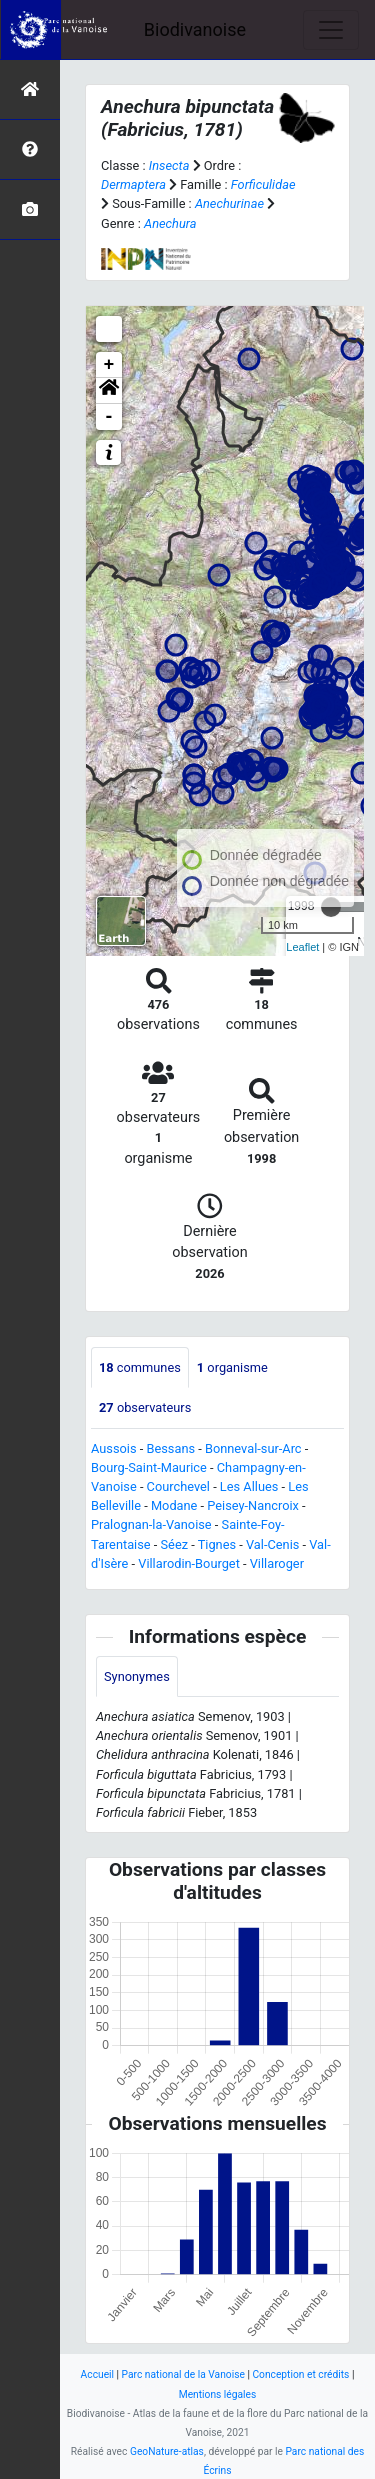 The image size is (375, 2479). Describe the element at coordinates (151, 1524) in the screenshot. I see `Pralognan-la-Vanoise` at that location.